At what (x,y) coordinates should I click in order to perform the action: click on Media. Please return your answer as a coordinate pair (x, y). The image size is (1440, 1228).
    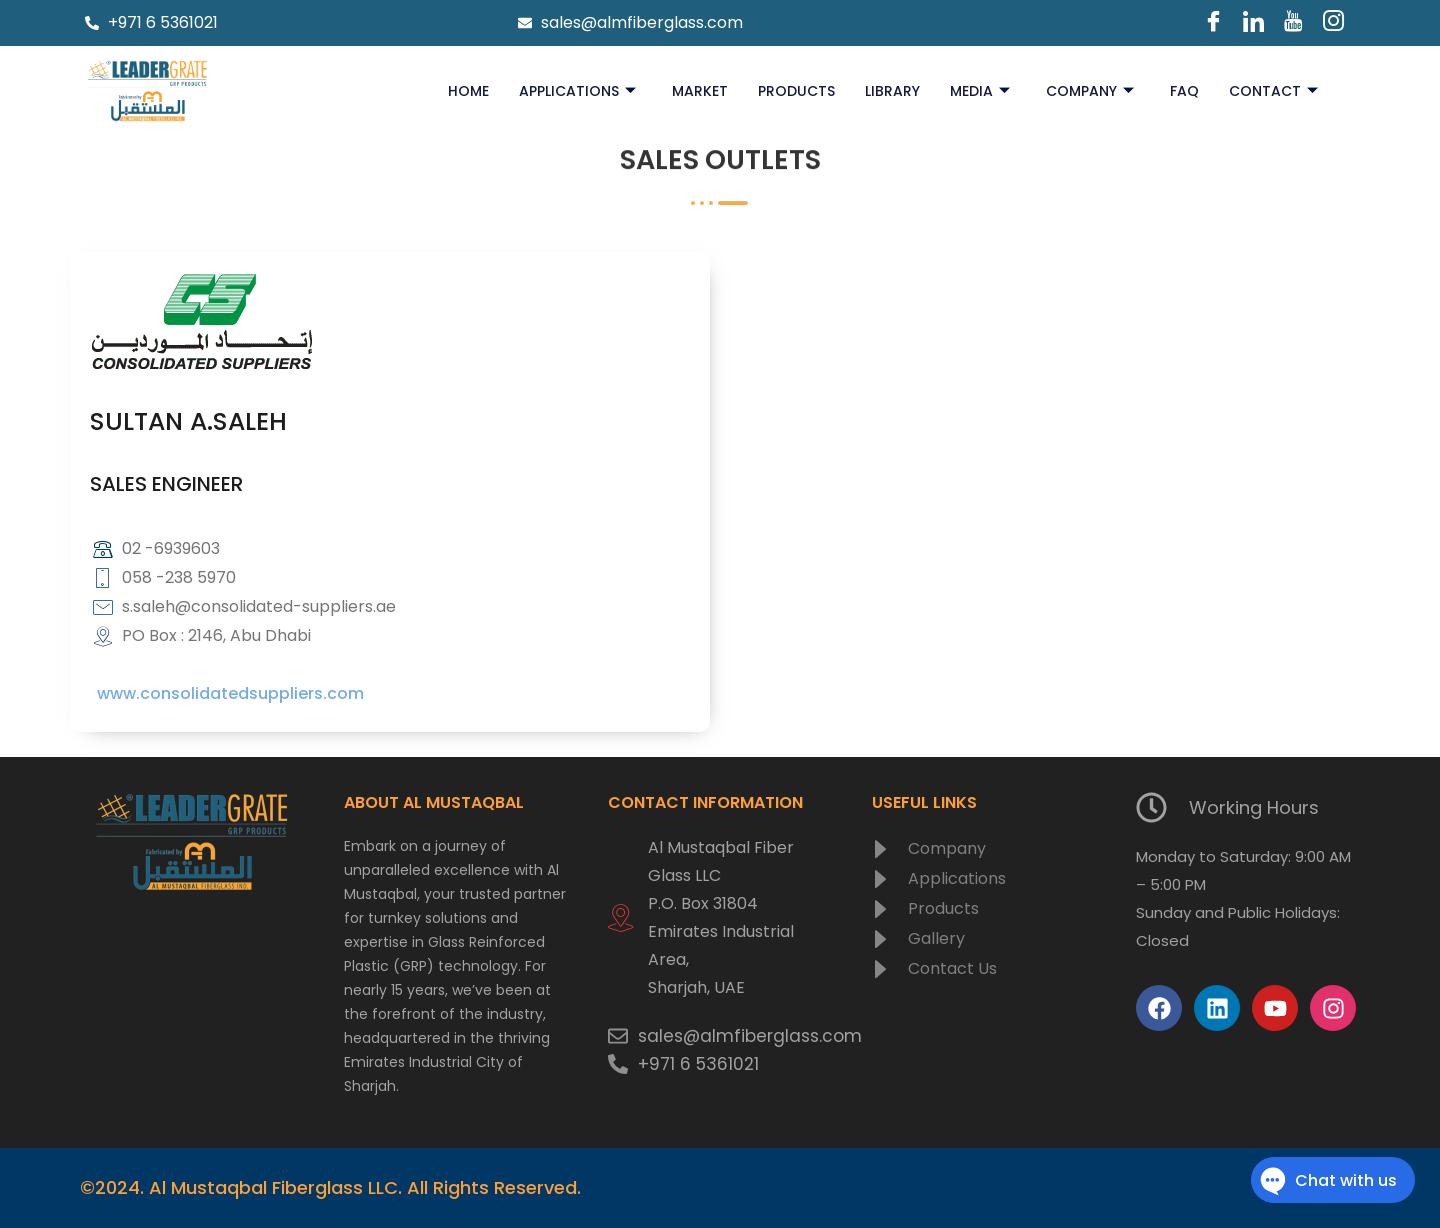
    Looking at the image, I should click on (980, 91).